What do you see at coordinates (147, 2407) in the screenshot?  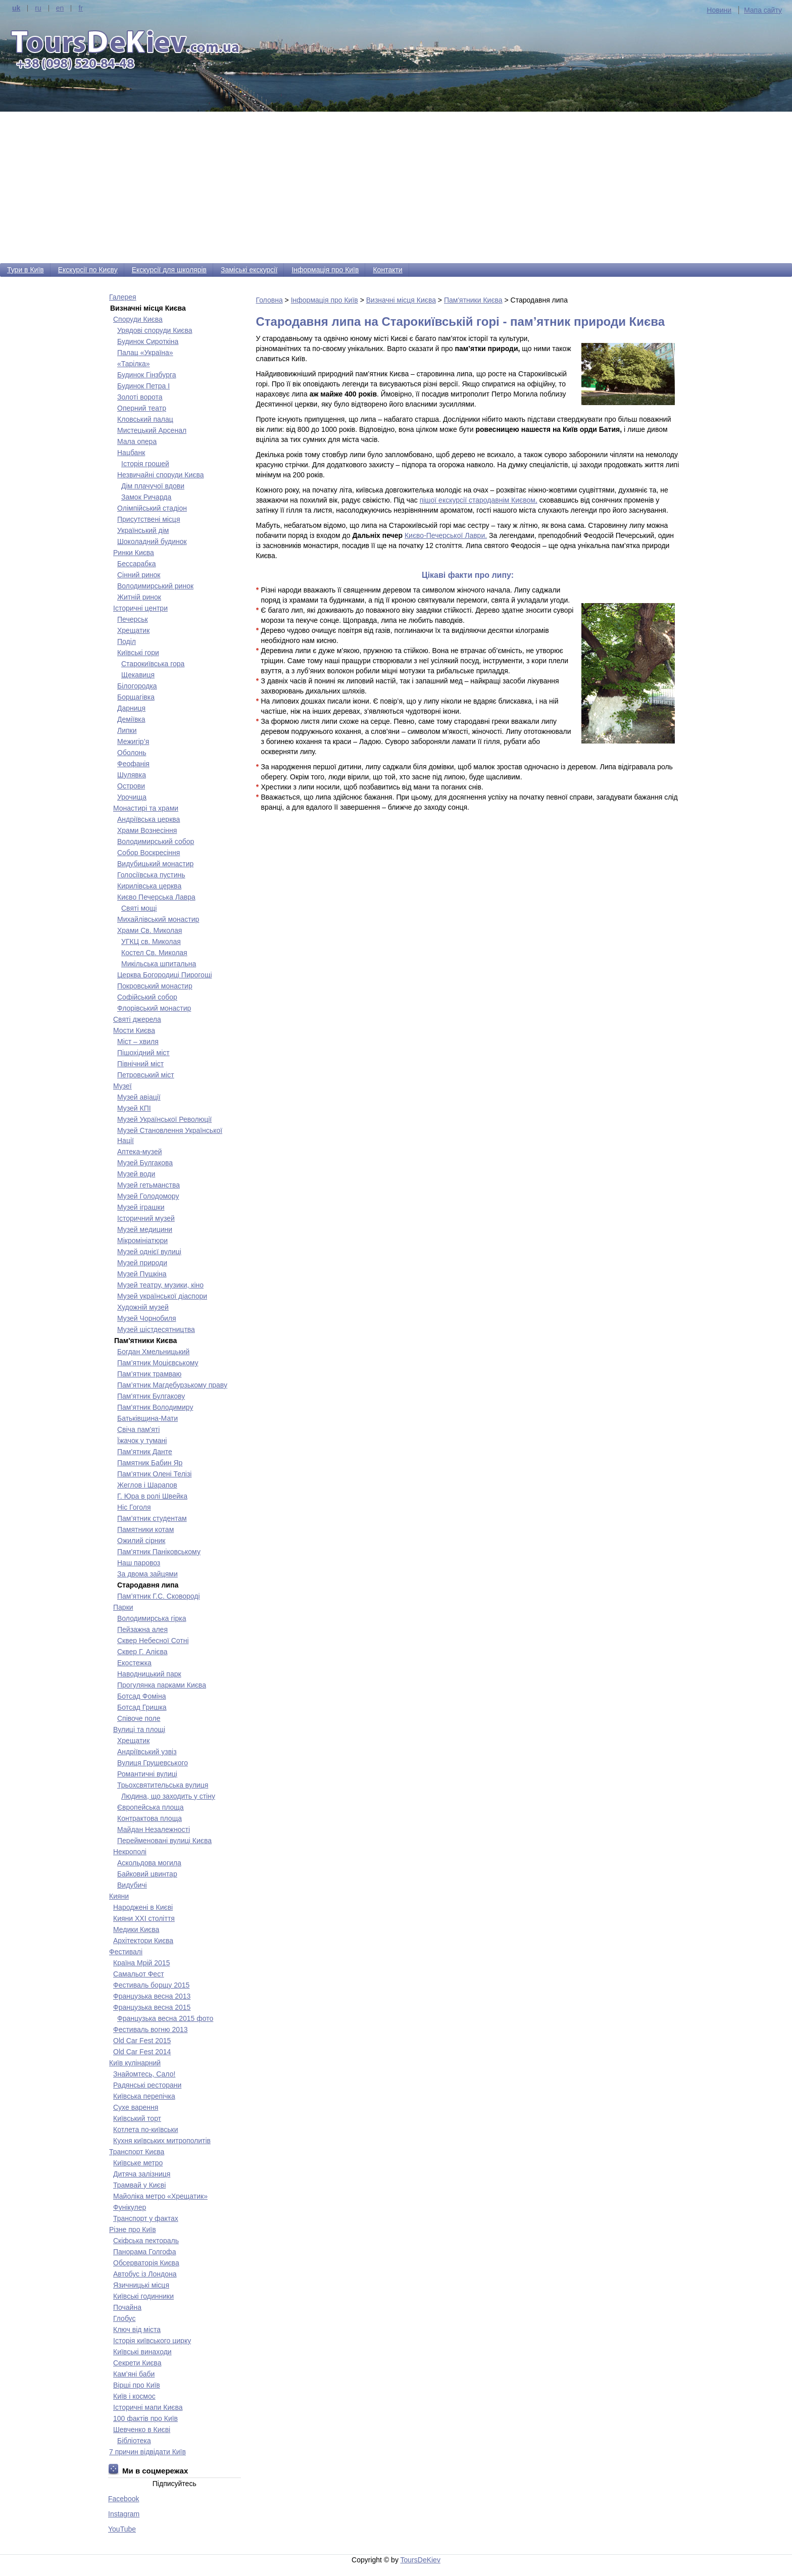 I see `Історичні мапи Києва` at bounding box center [147, 2407].